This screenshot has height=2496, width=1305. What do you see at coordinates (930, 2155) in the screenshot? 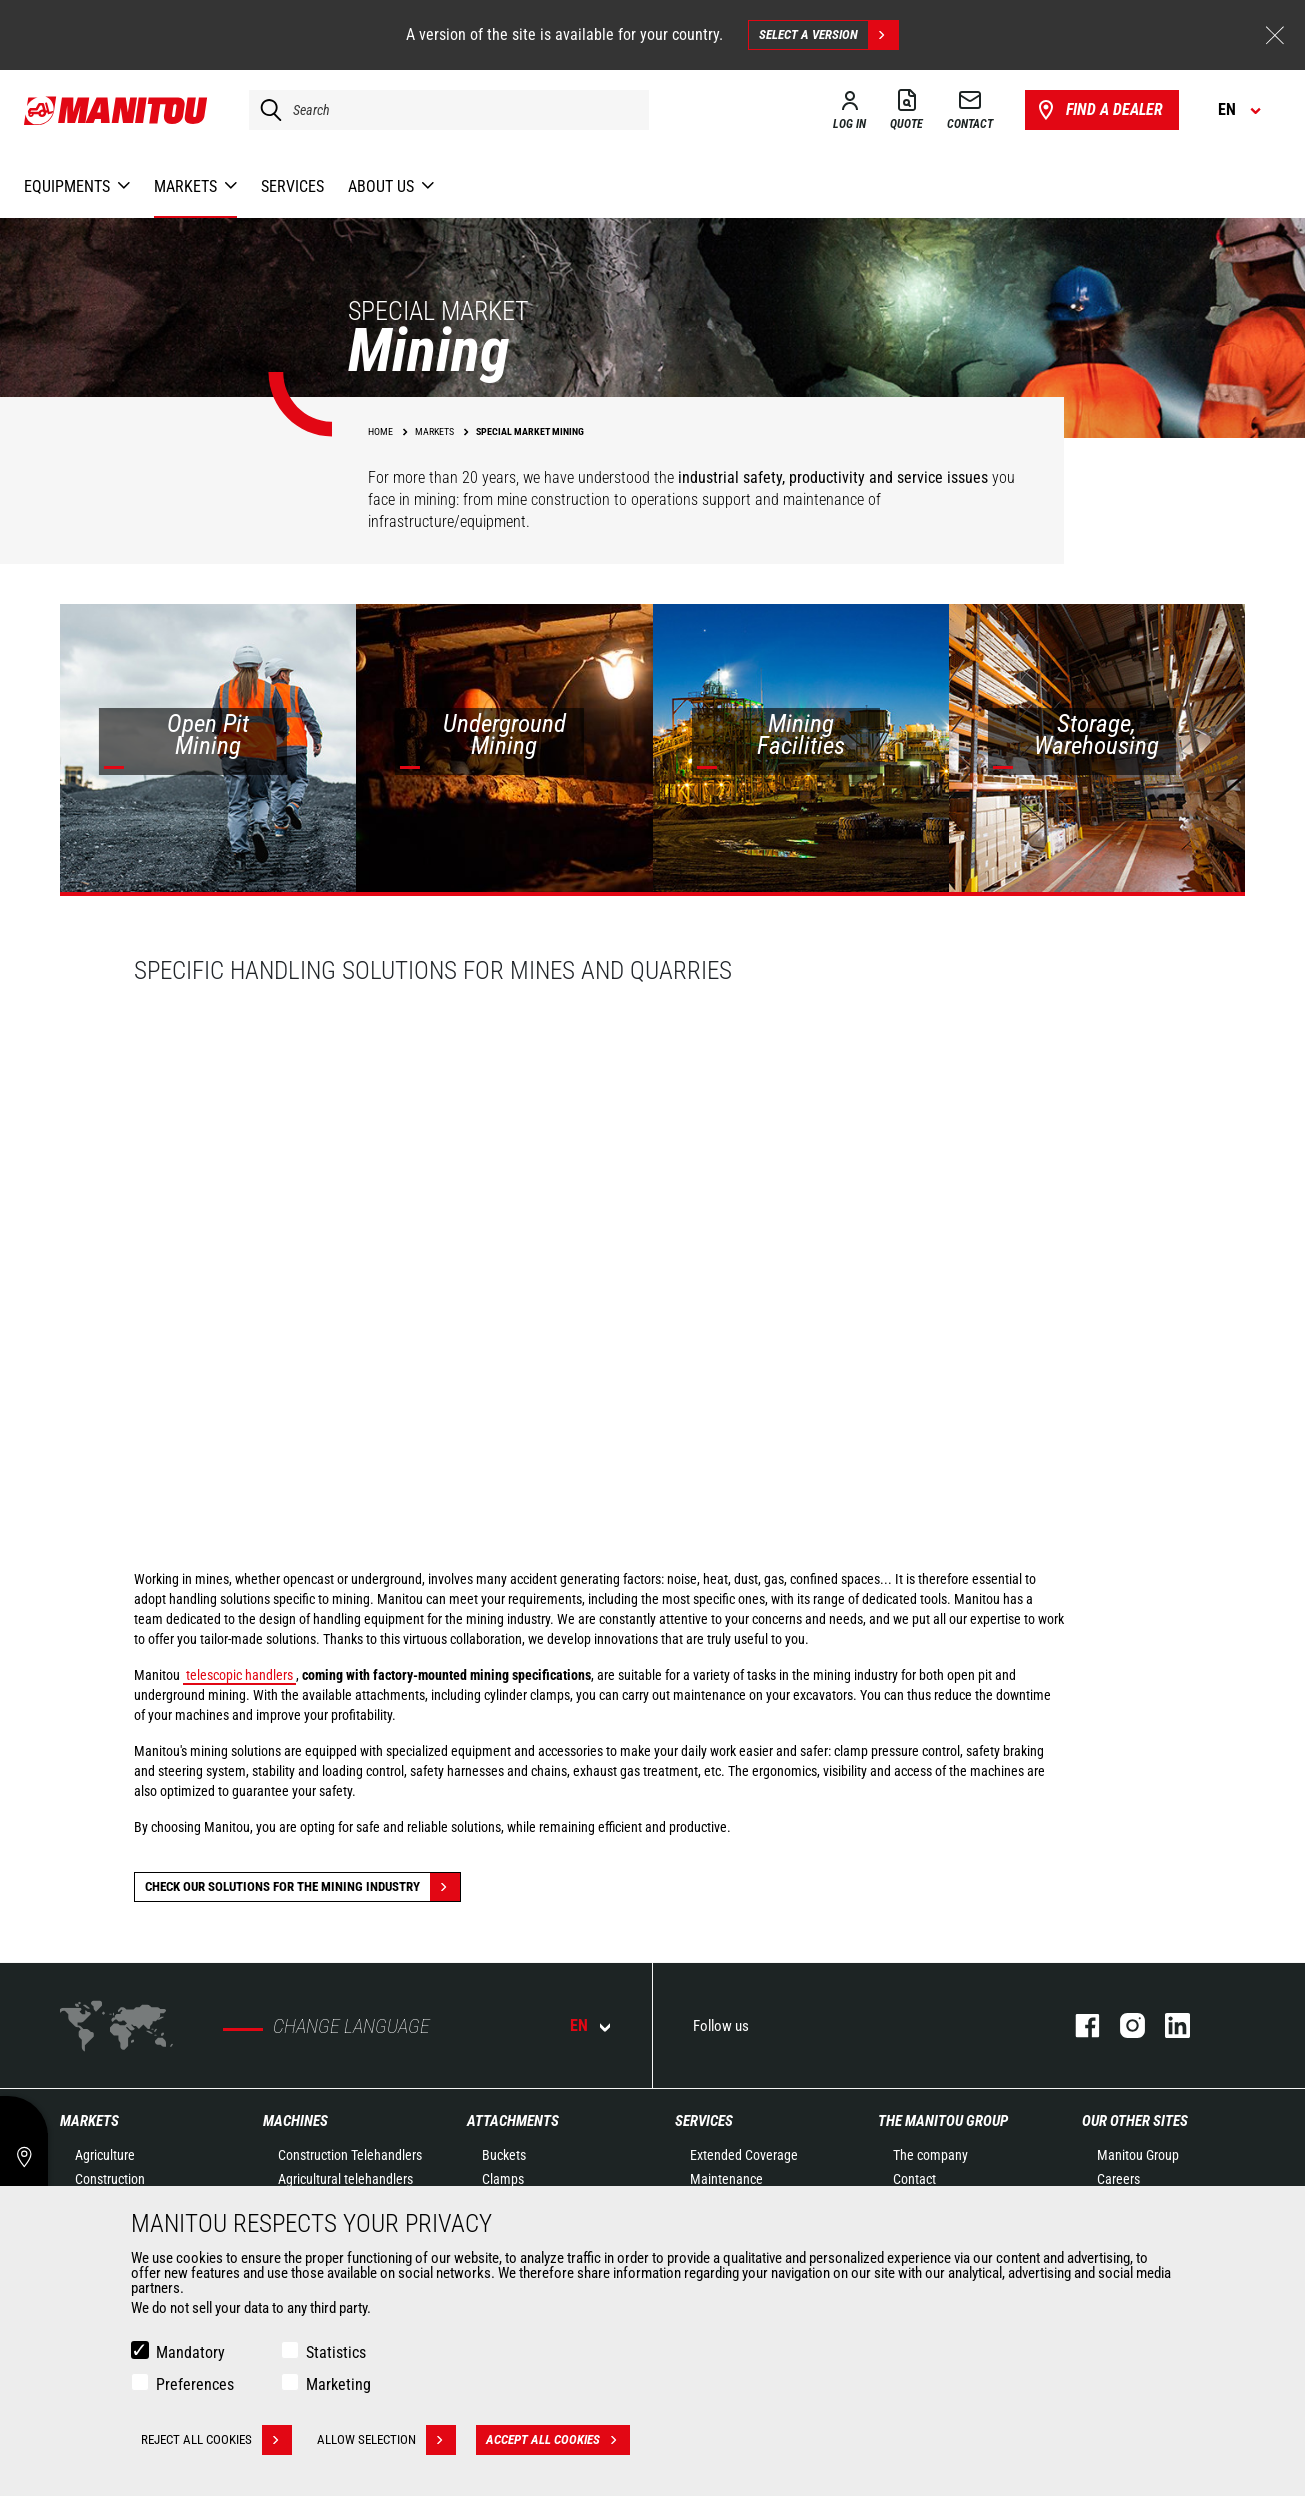
I see `The company` at bounding box center [930, 2155].